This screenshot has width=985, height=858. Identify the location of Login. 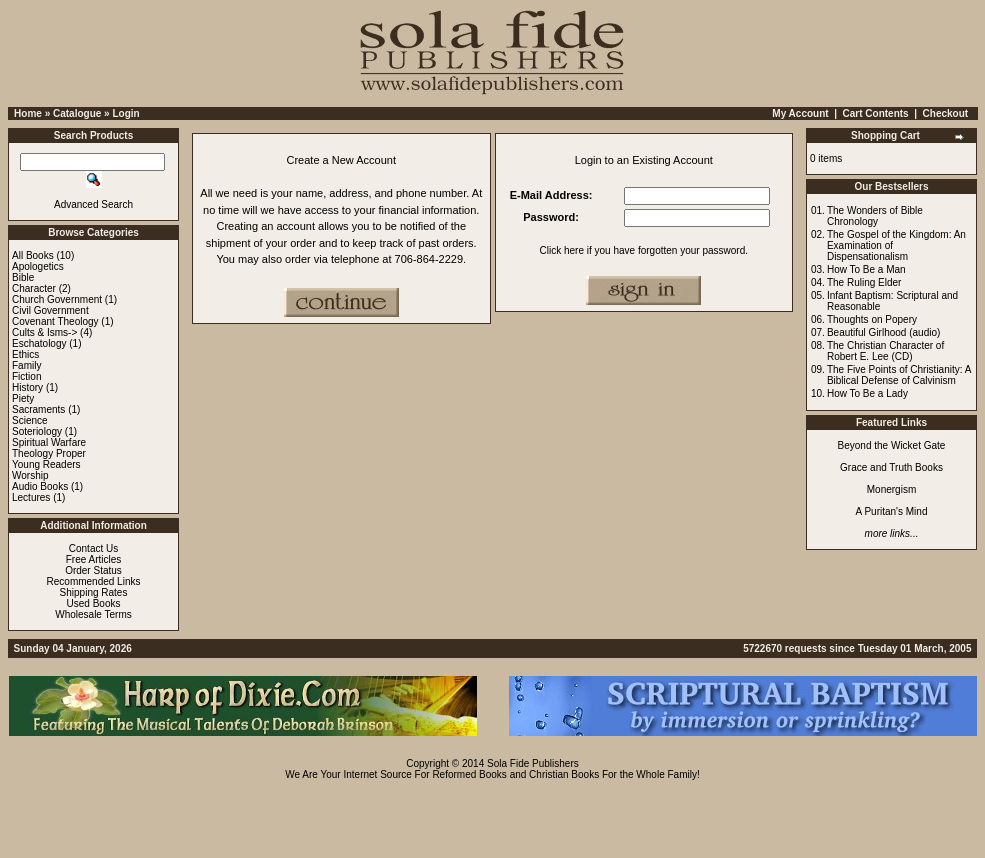
(125, 113).